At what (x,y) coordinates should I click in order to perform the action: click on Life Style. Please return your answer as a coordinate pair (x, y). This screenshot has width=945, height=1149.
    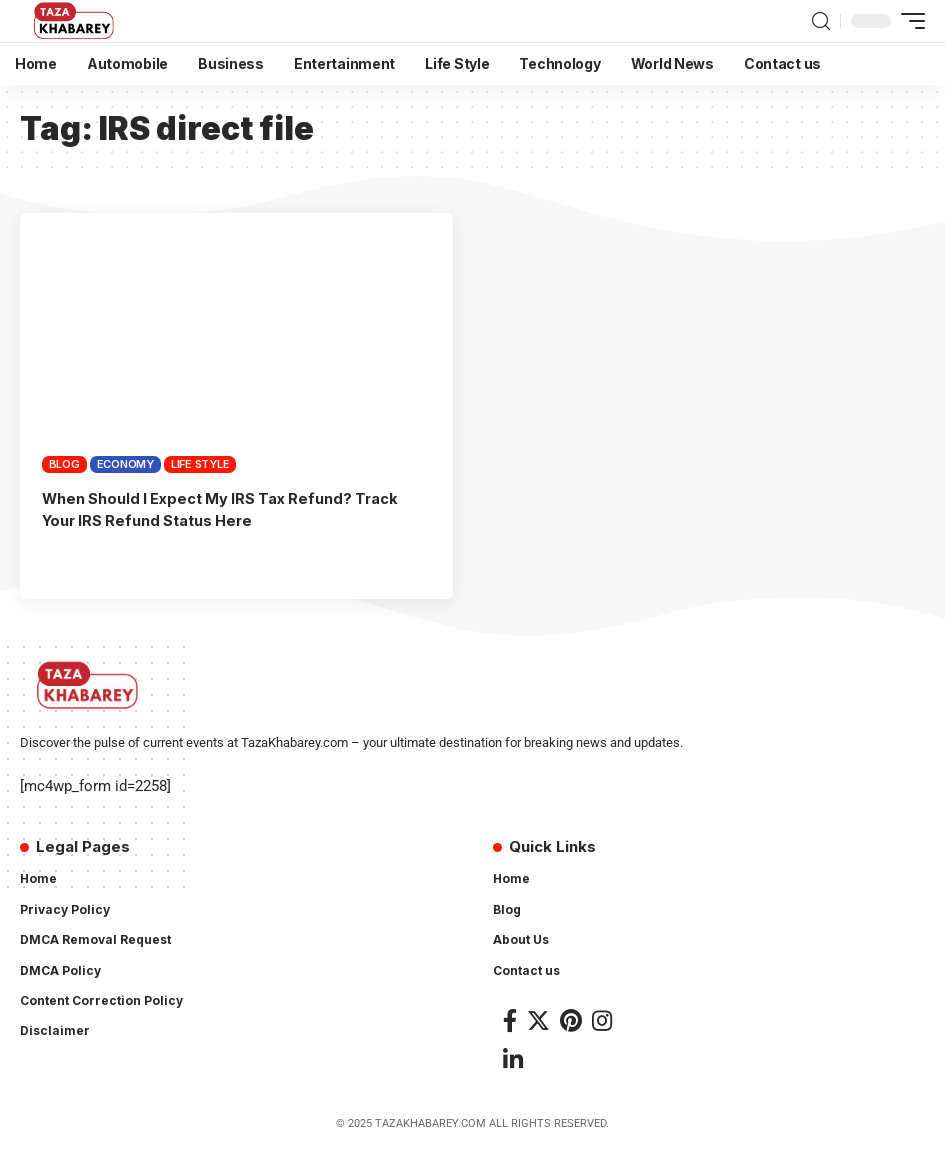
    Looking at the image, I should click on (200, 464).